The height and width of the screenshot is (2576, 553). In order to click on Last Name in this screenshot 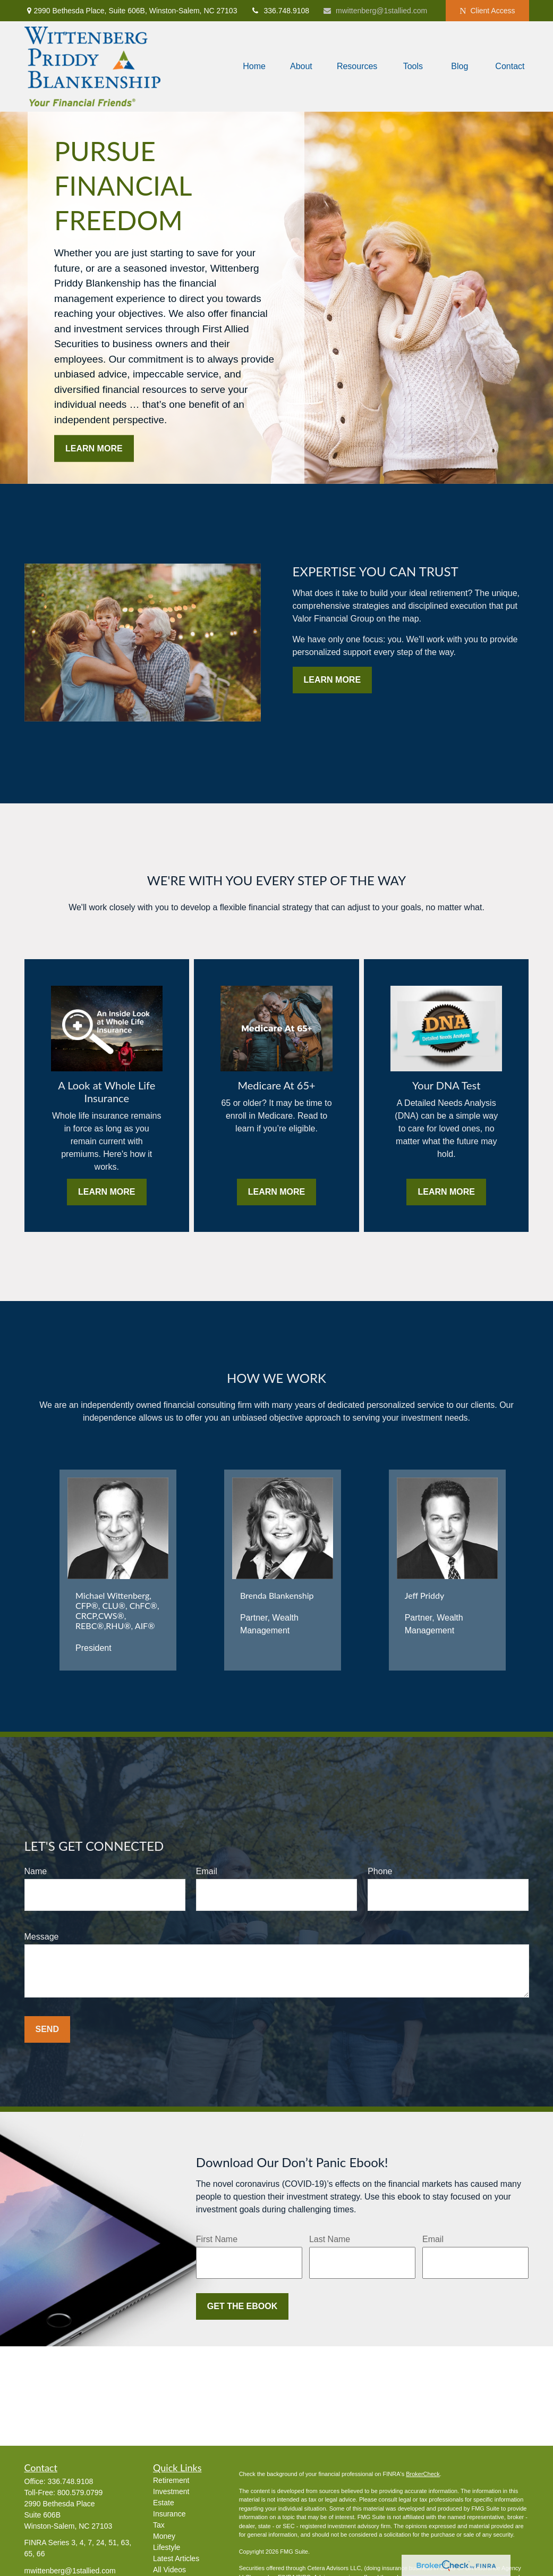, I will do `click(329, 2239)`.